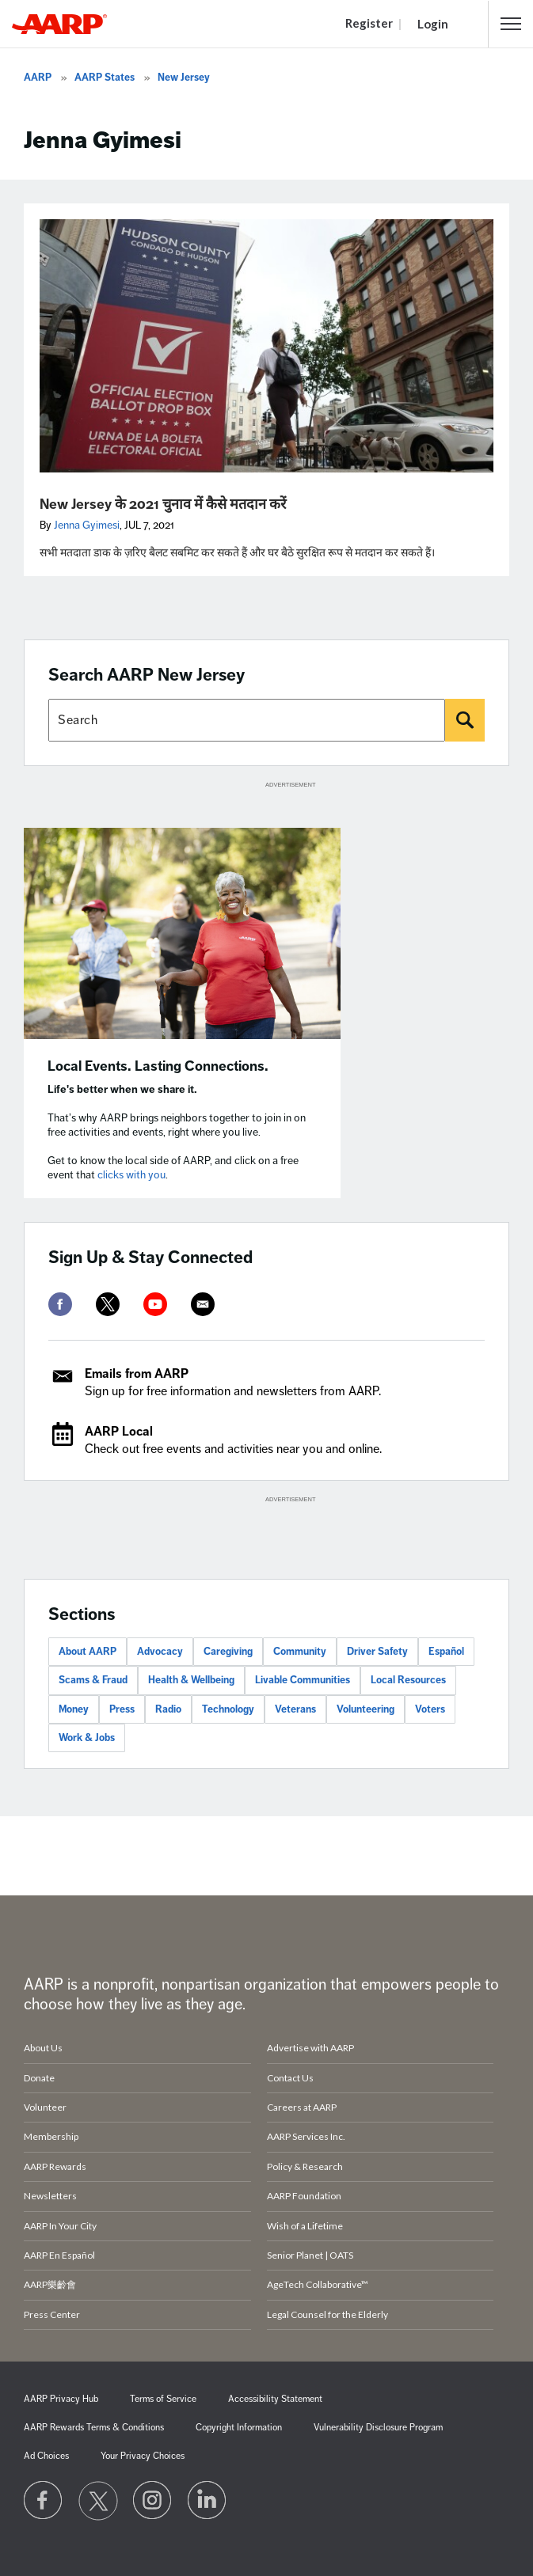 The height and width of the screenshot is (2576, 533). What do you see at coordinates (46, 2456) in the screenshot?
I see `Ad Choices` at bounding box center [46, 2456].